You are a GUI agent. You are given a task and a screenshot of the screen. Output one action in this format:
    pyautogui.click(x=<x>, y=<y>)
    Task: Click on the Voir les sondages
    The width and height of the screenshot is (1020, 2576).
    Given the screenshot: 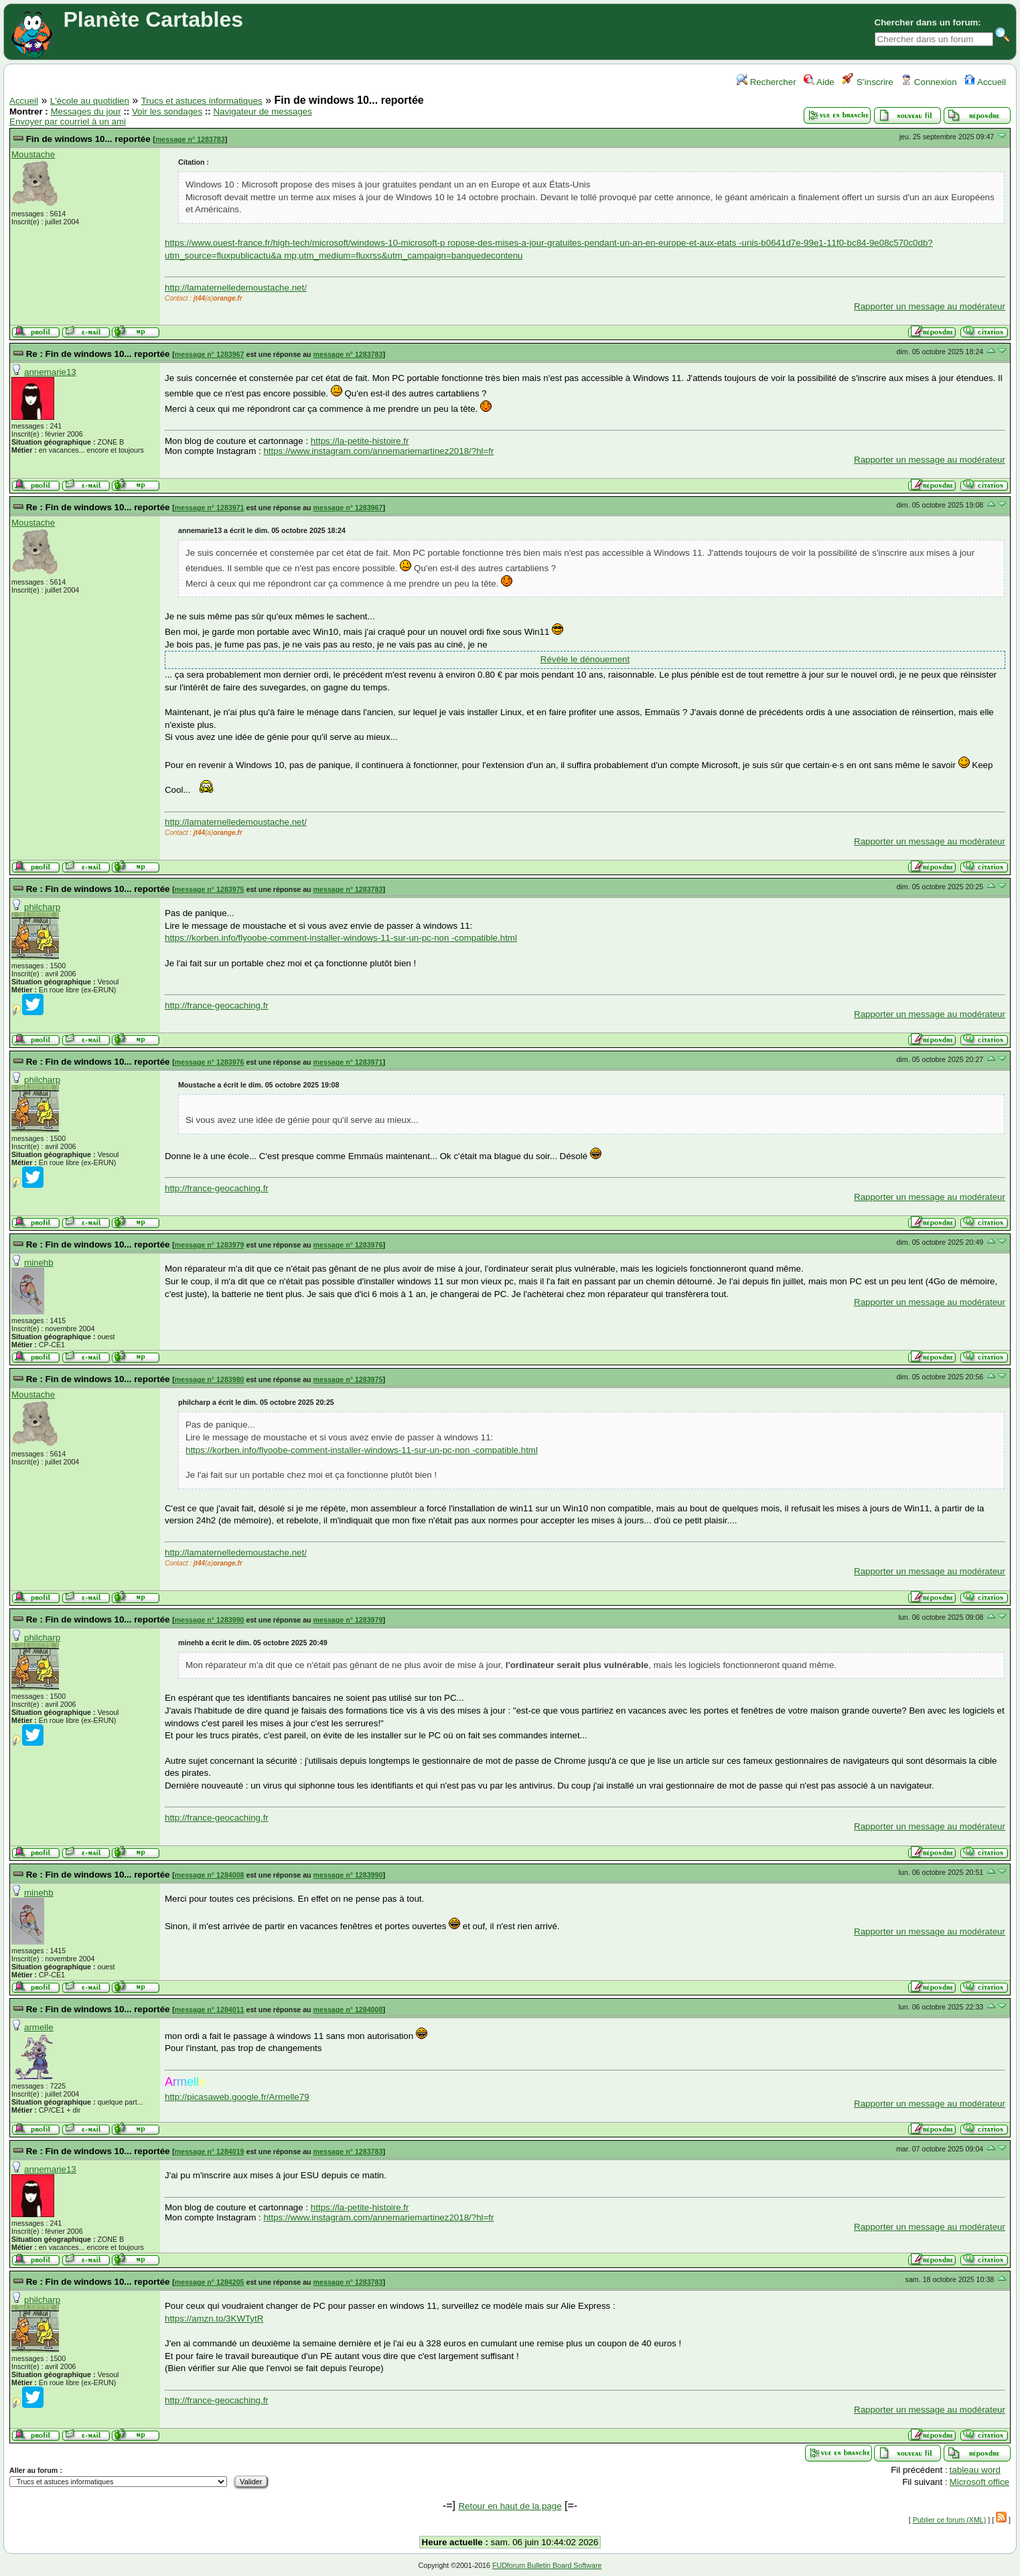 What is the action you would take?
    pyautogui.click(x=167, y=111)
    